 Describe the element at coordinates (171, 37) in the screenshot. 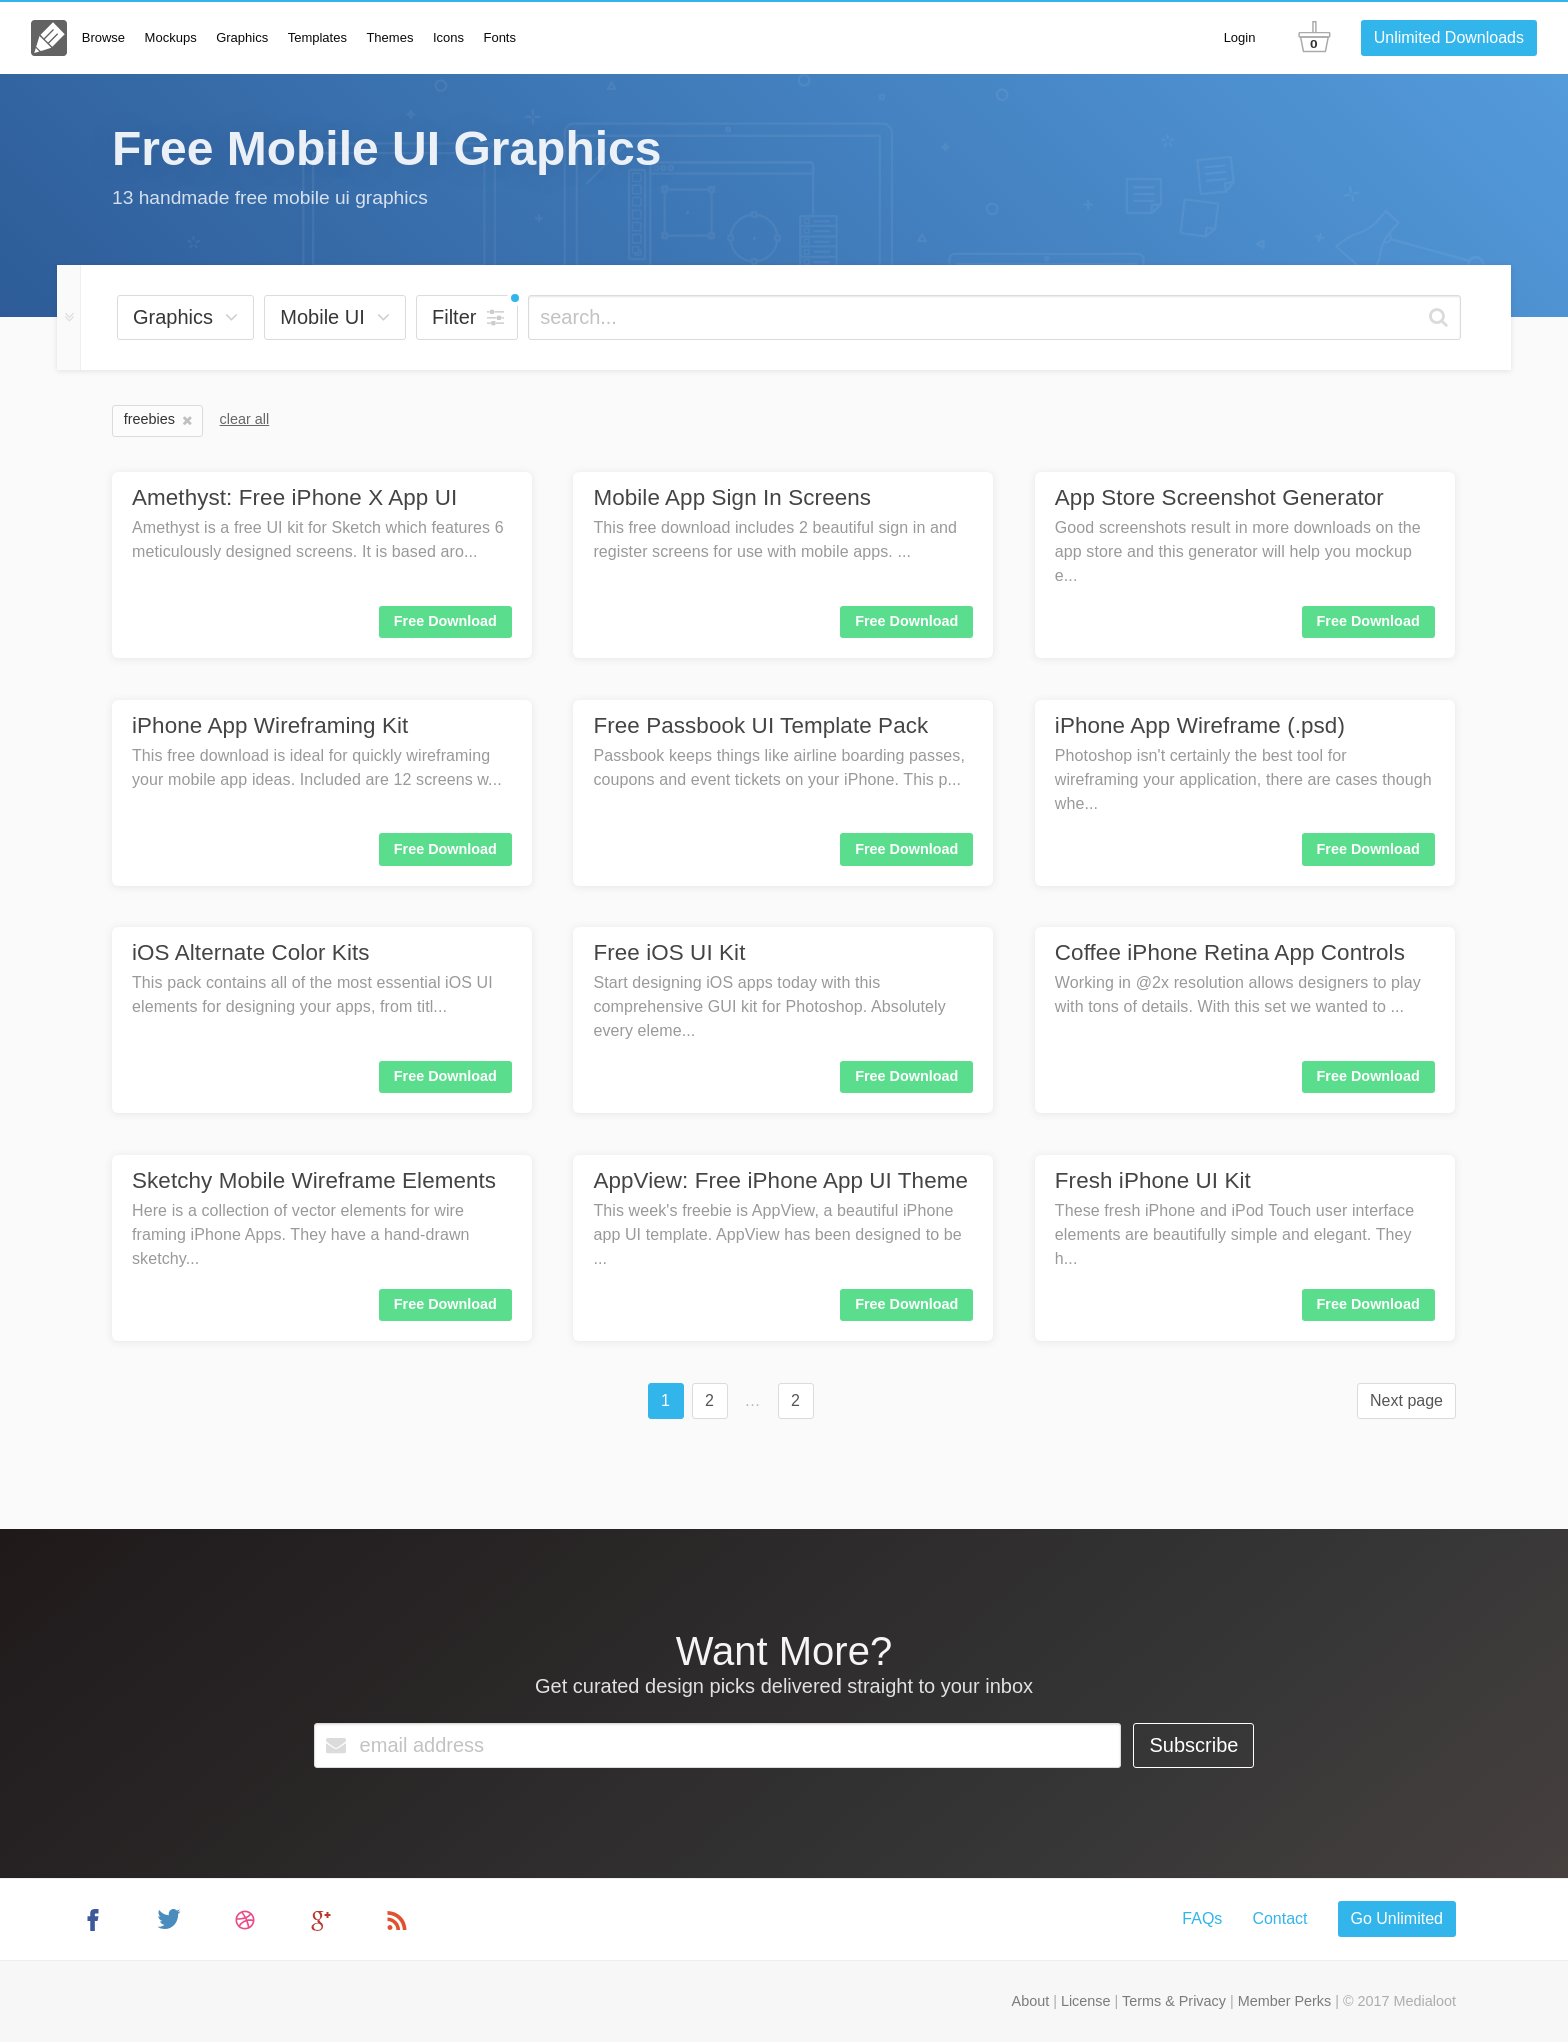

I see `Mockups` at that location.